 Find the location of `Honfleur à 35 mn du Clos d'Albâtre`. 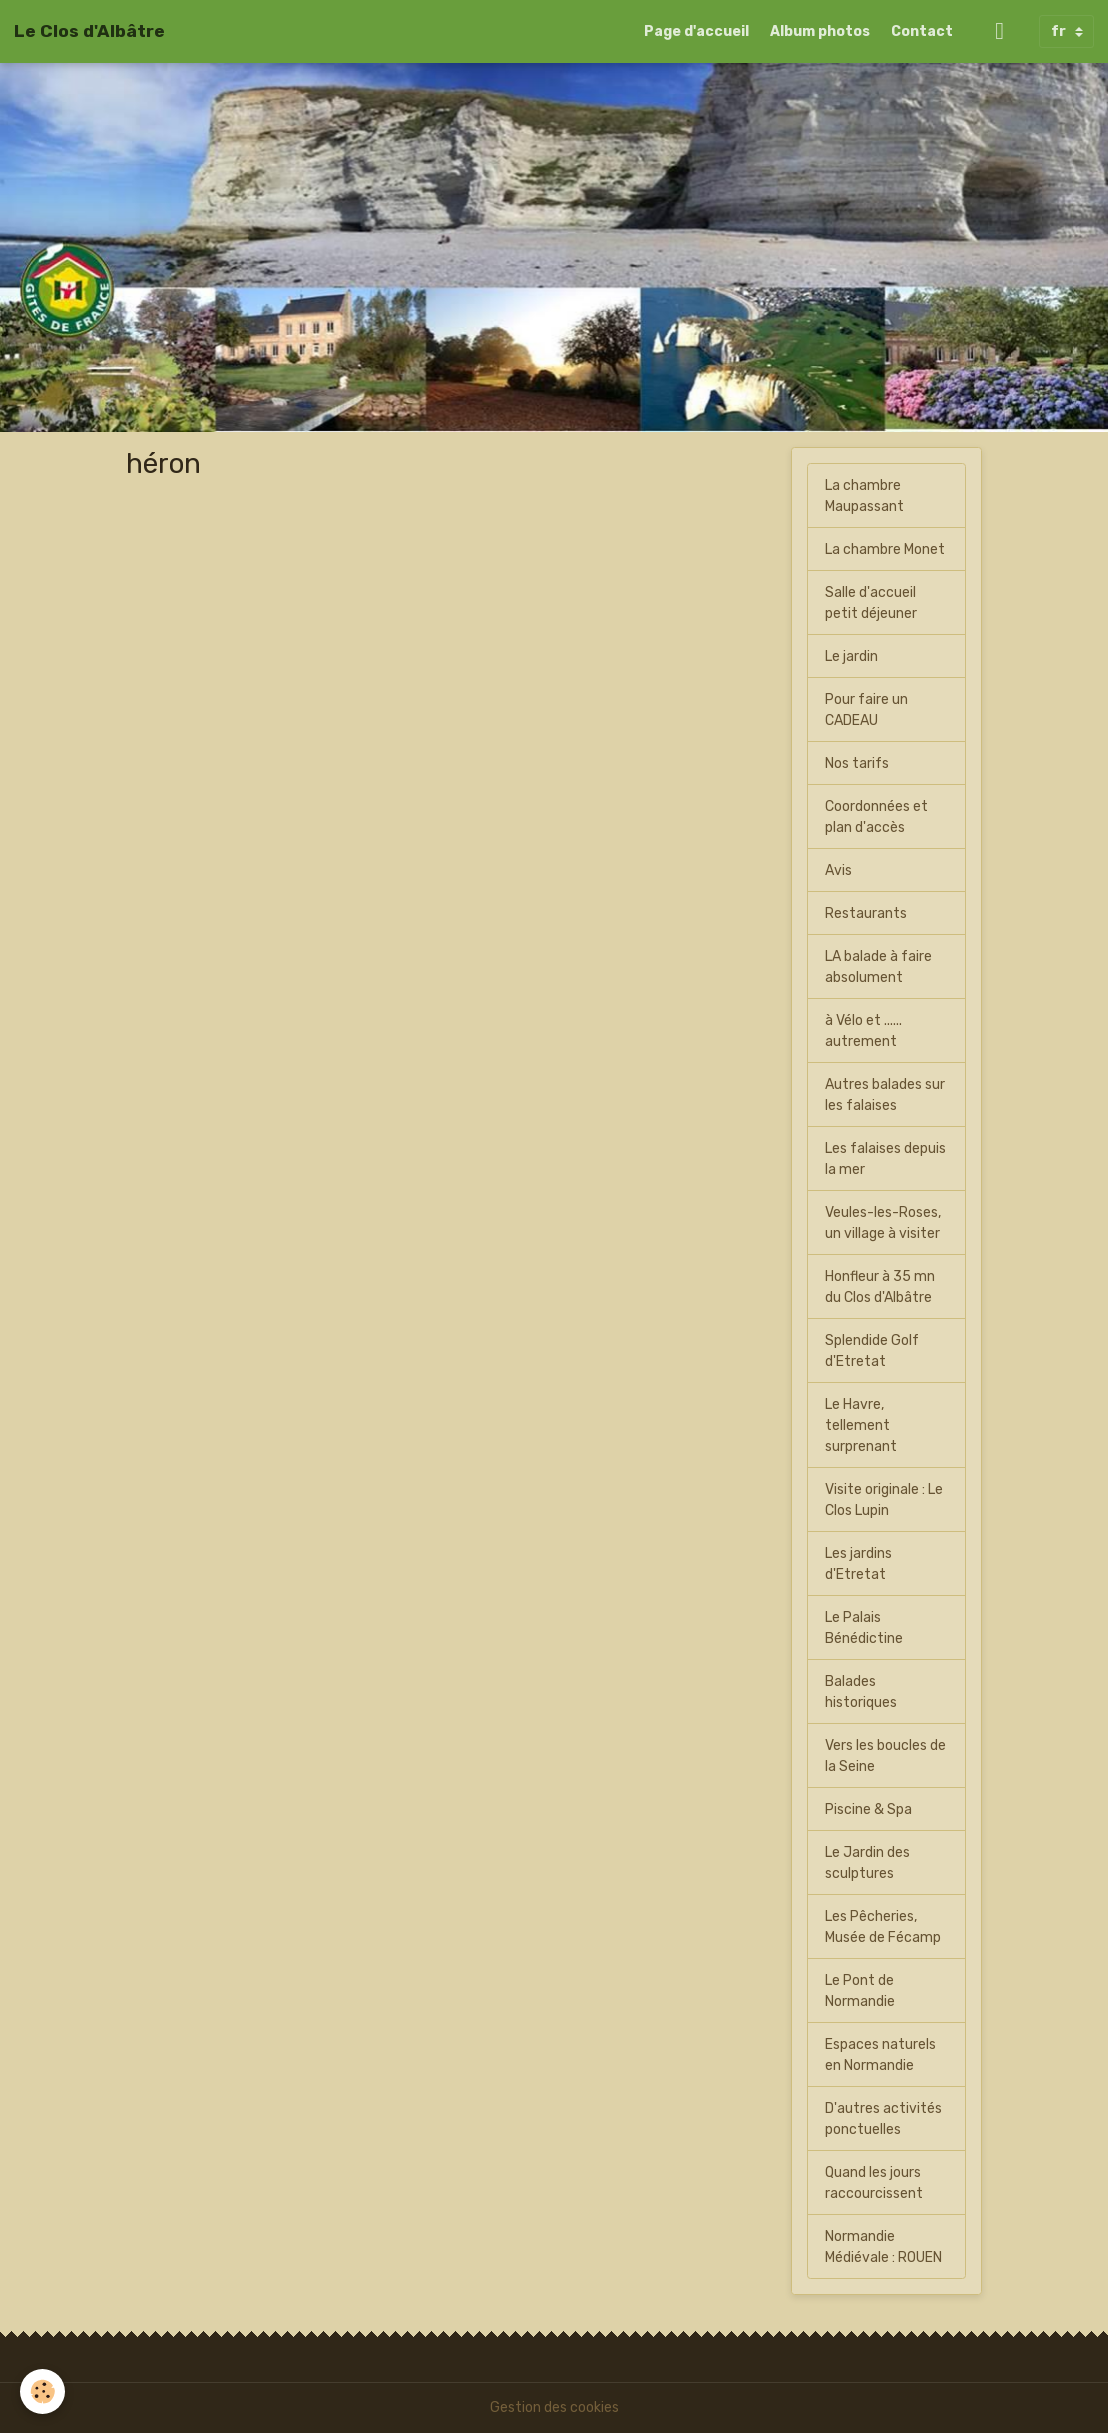

Honfleur à 35 mn du Clos d'Albâtre is located at coordinates (880, 1287).